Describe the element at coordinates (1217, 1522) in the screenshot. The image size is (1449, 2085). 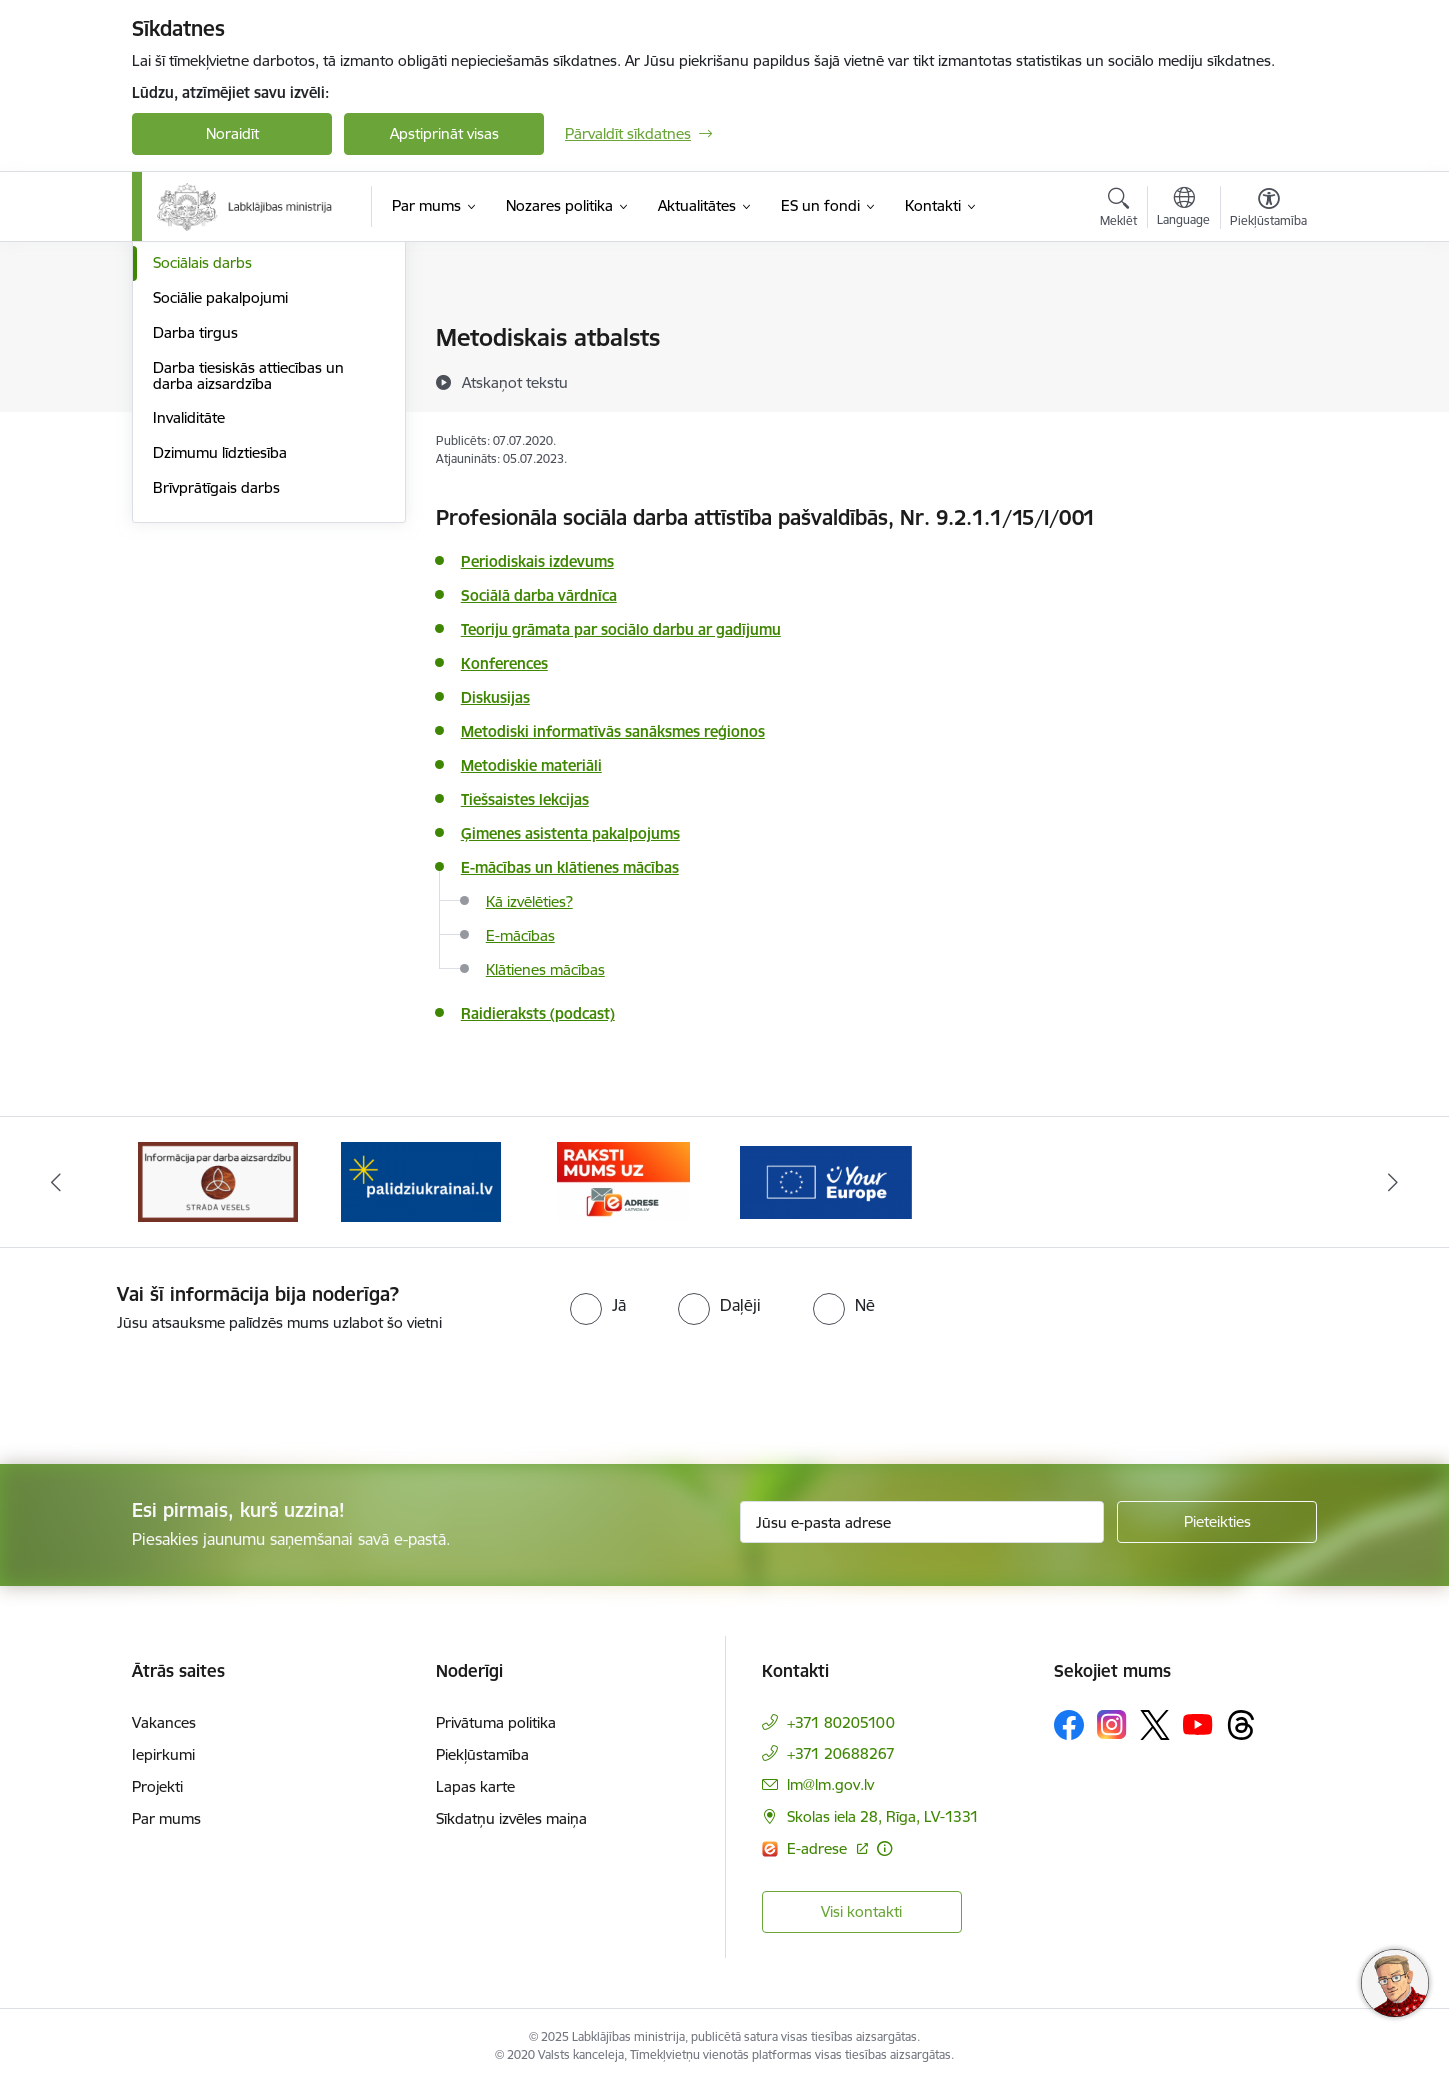
I see `[Pieteikties]` at that location.